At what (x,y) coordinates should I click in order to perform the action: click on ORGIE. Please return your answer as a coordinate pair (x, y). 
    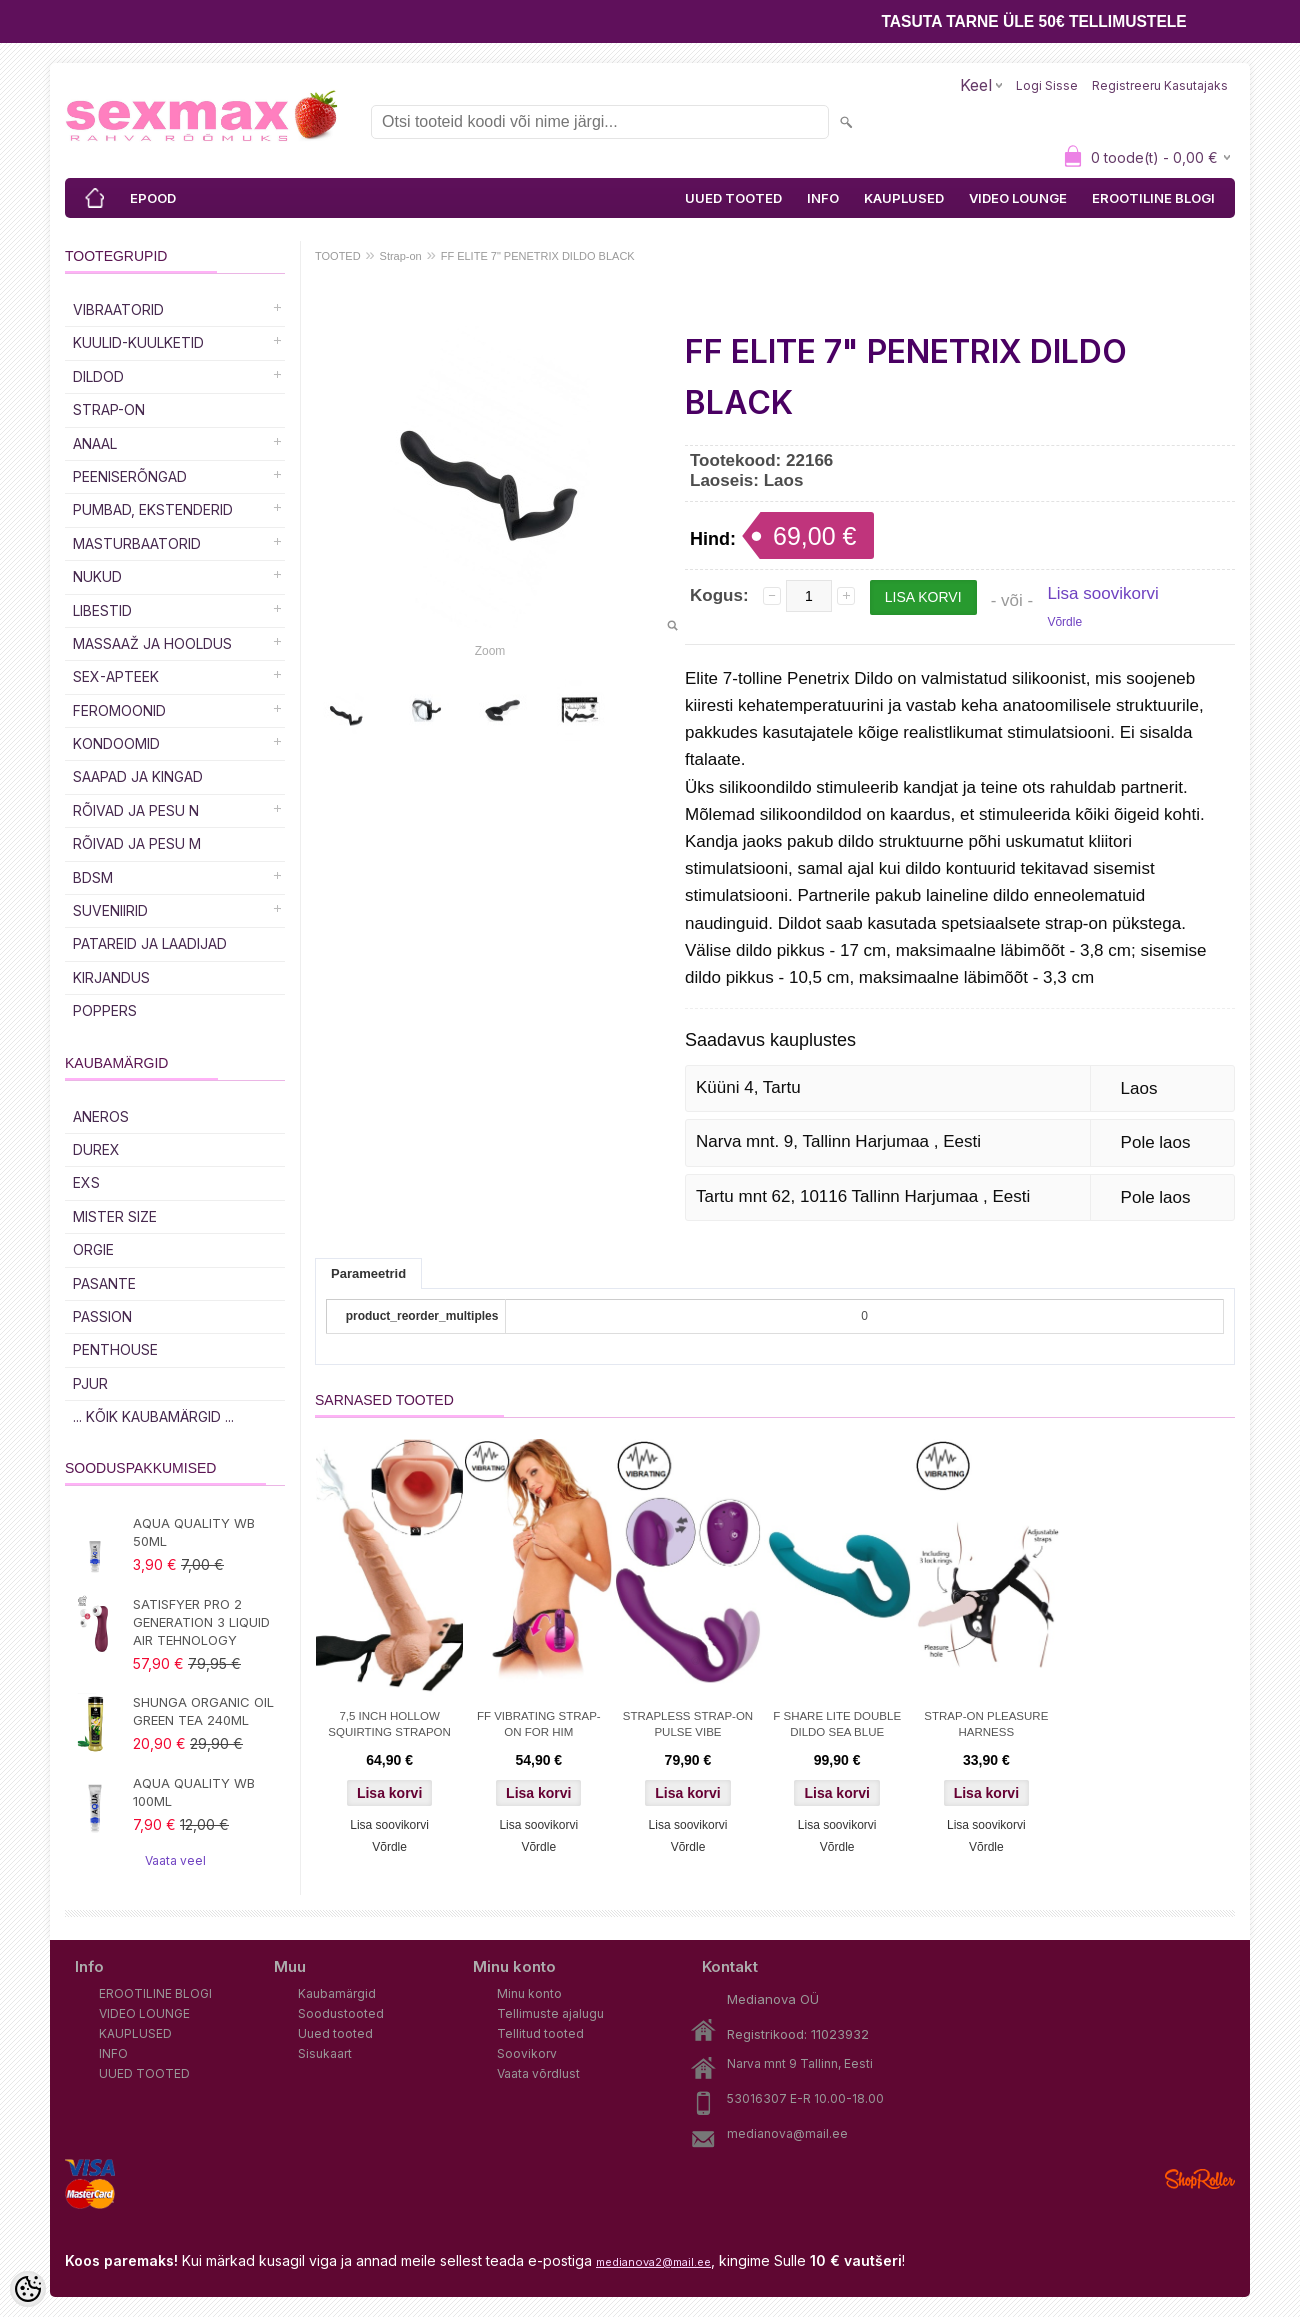
    Looking at the image, I should click on (93, 1249).